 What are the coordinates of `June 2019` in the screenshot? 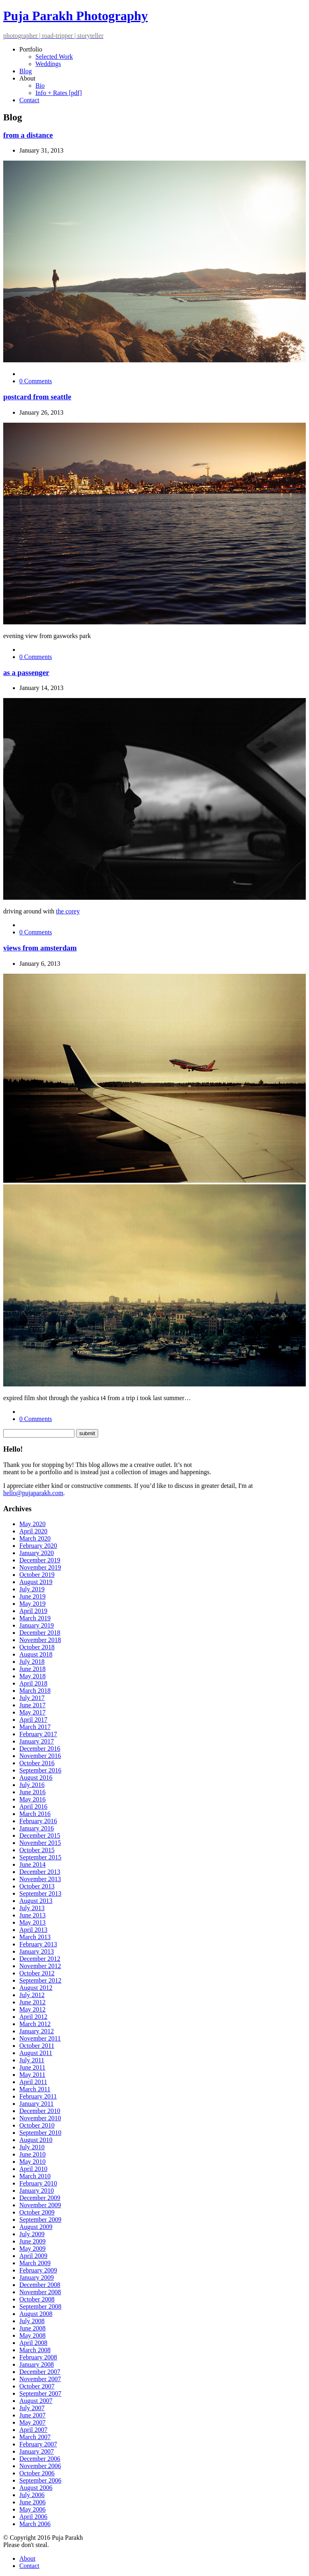 It's located at (32, 1596).